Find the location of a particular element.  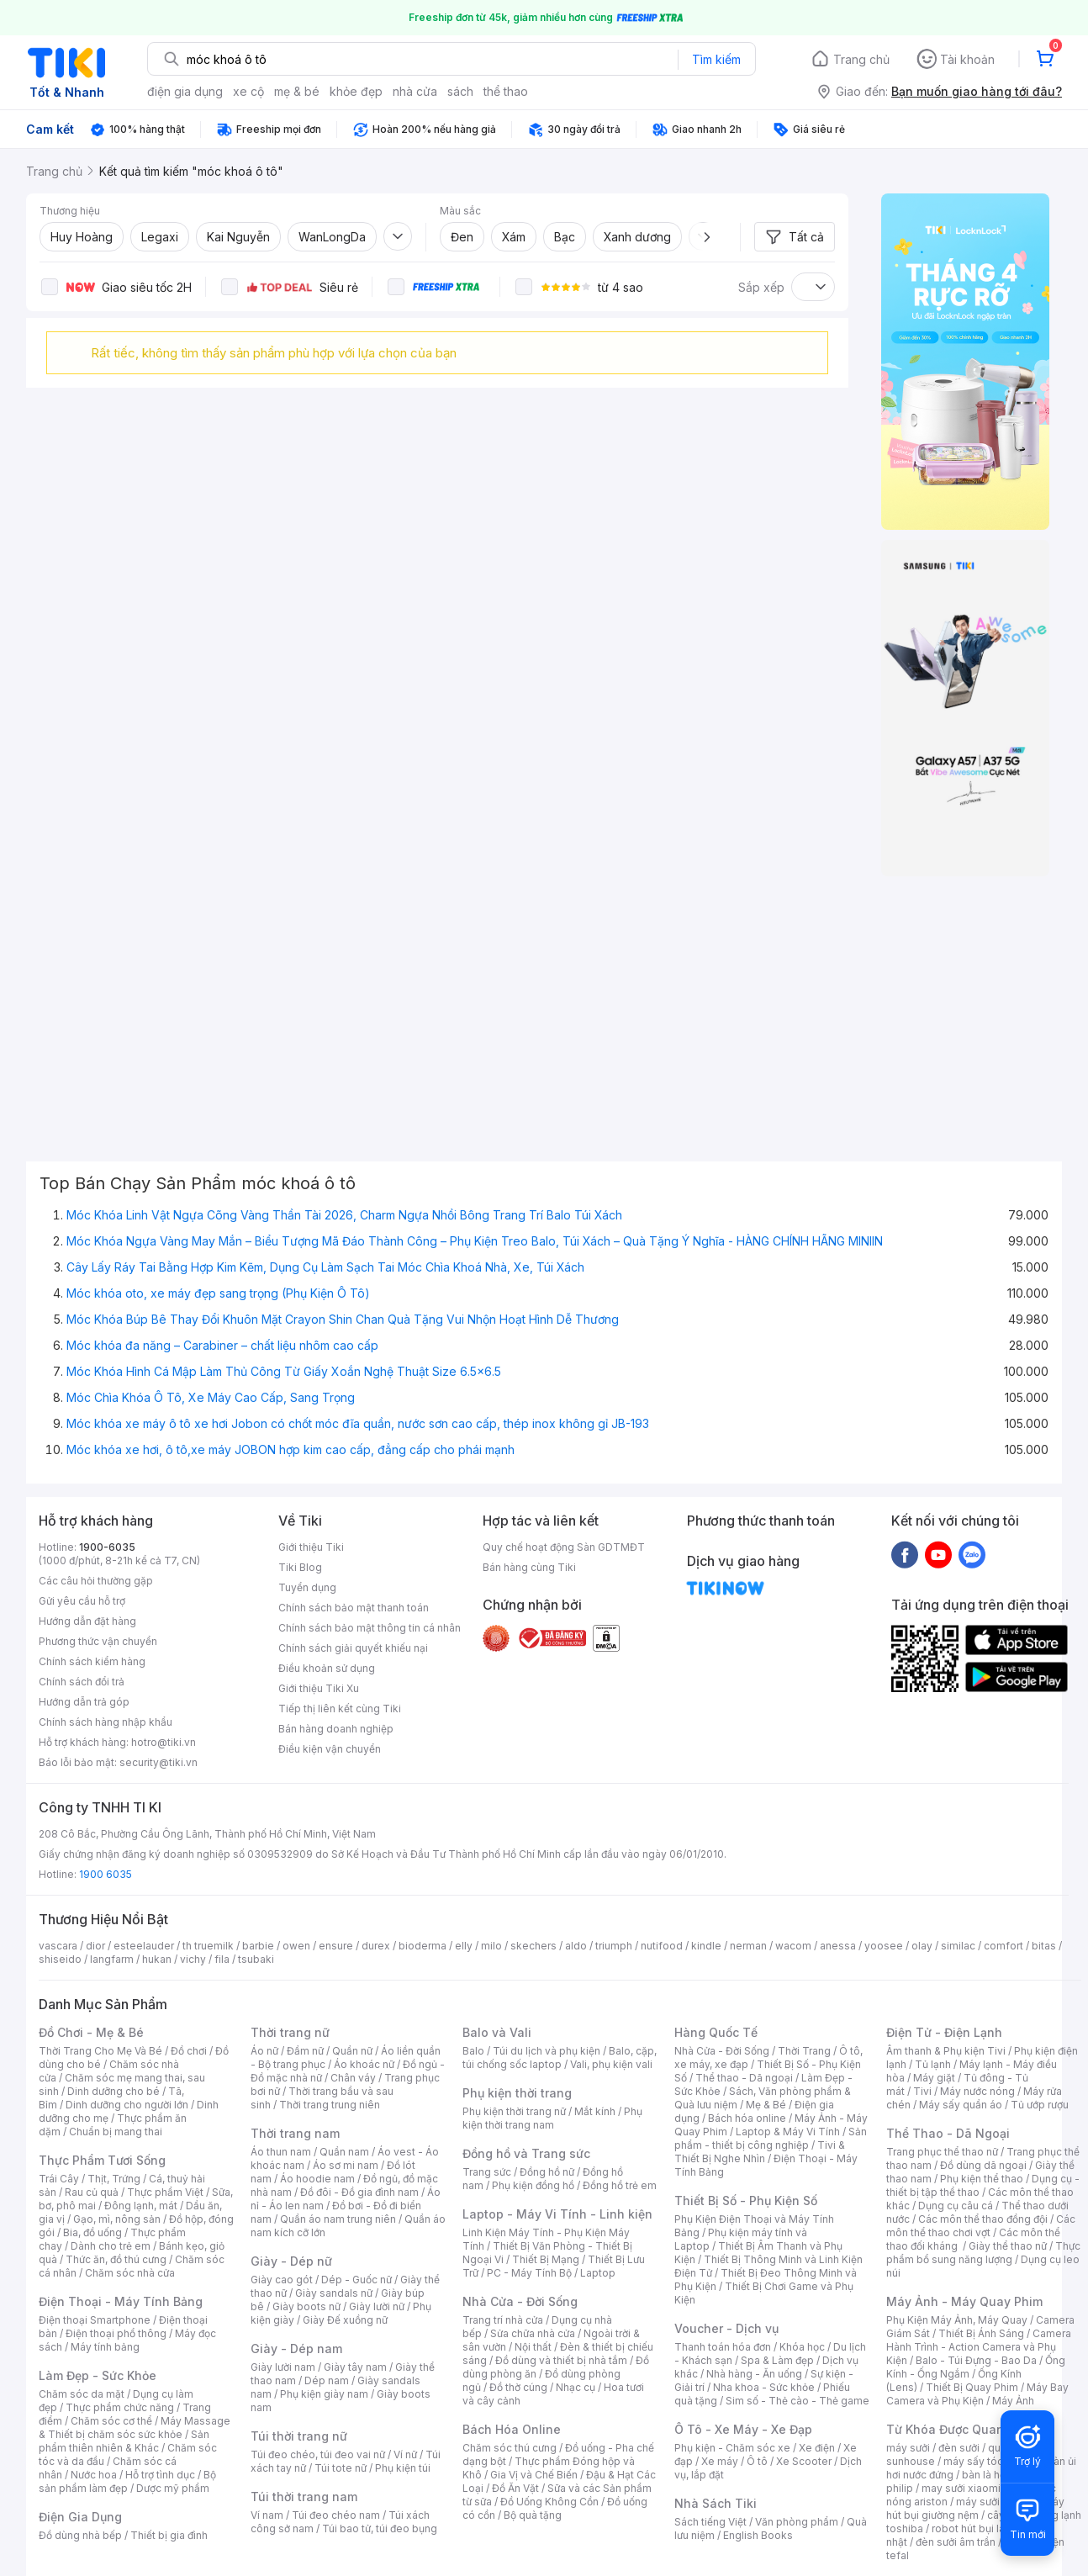

Chăm sóc thú cưng is located at coordinates (509, 2447).